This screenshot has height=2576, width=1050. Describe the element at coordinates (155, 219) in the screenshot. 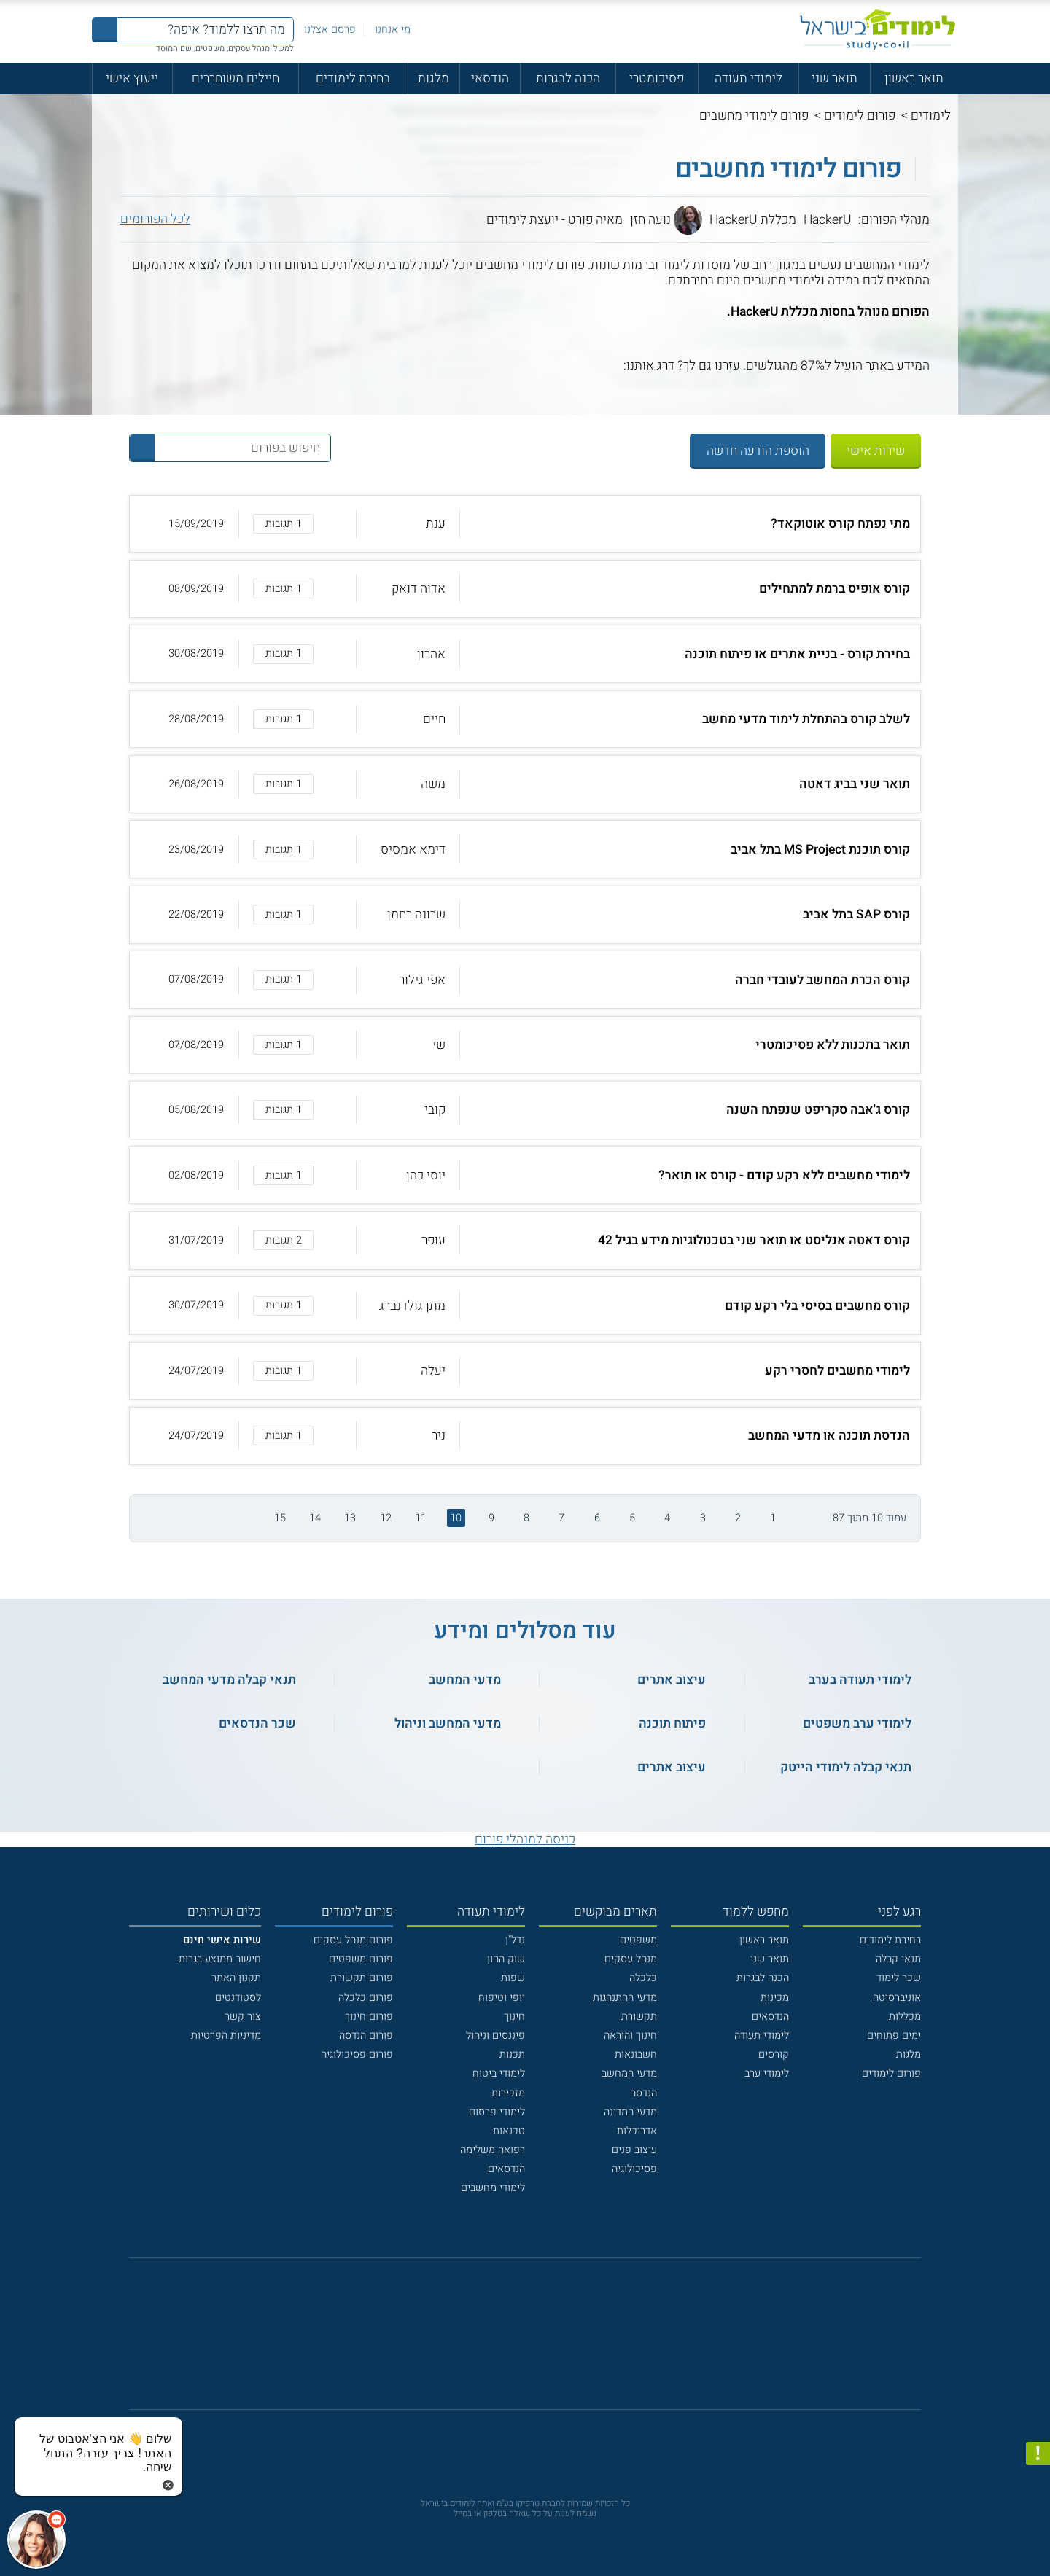

I see `לכל הפורומים` at that location.